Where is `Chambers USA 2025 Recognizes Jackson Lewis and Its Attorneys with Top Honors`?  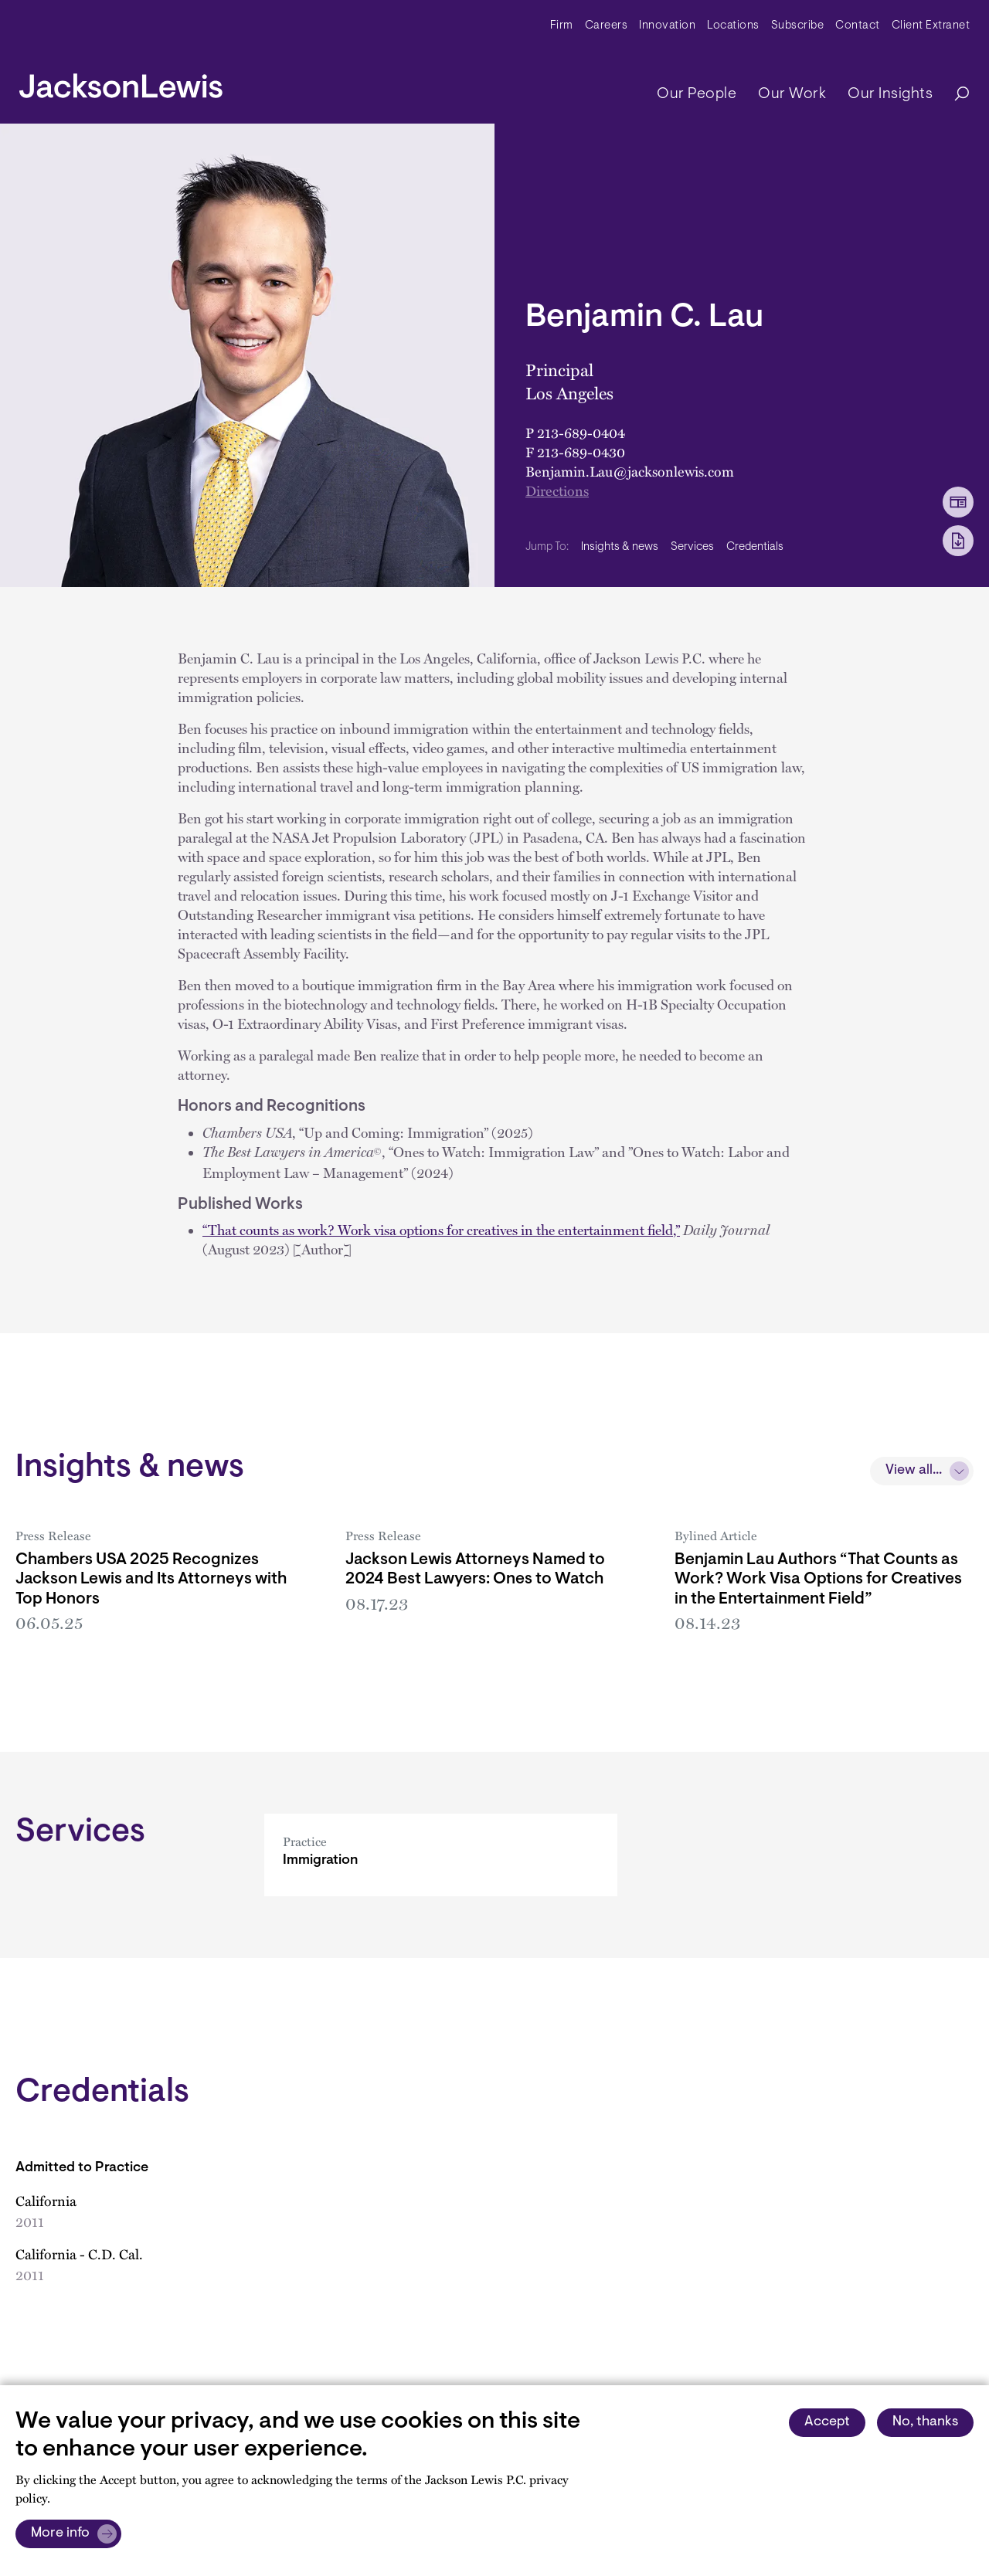
Chambers USA 2025 Recognizes Jackson Lewis and Its Attorneys with Top Honors is located at coordinates (151, 1579).